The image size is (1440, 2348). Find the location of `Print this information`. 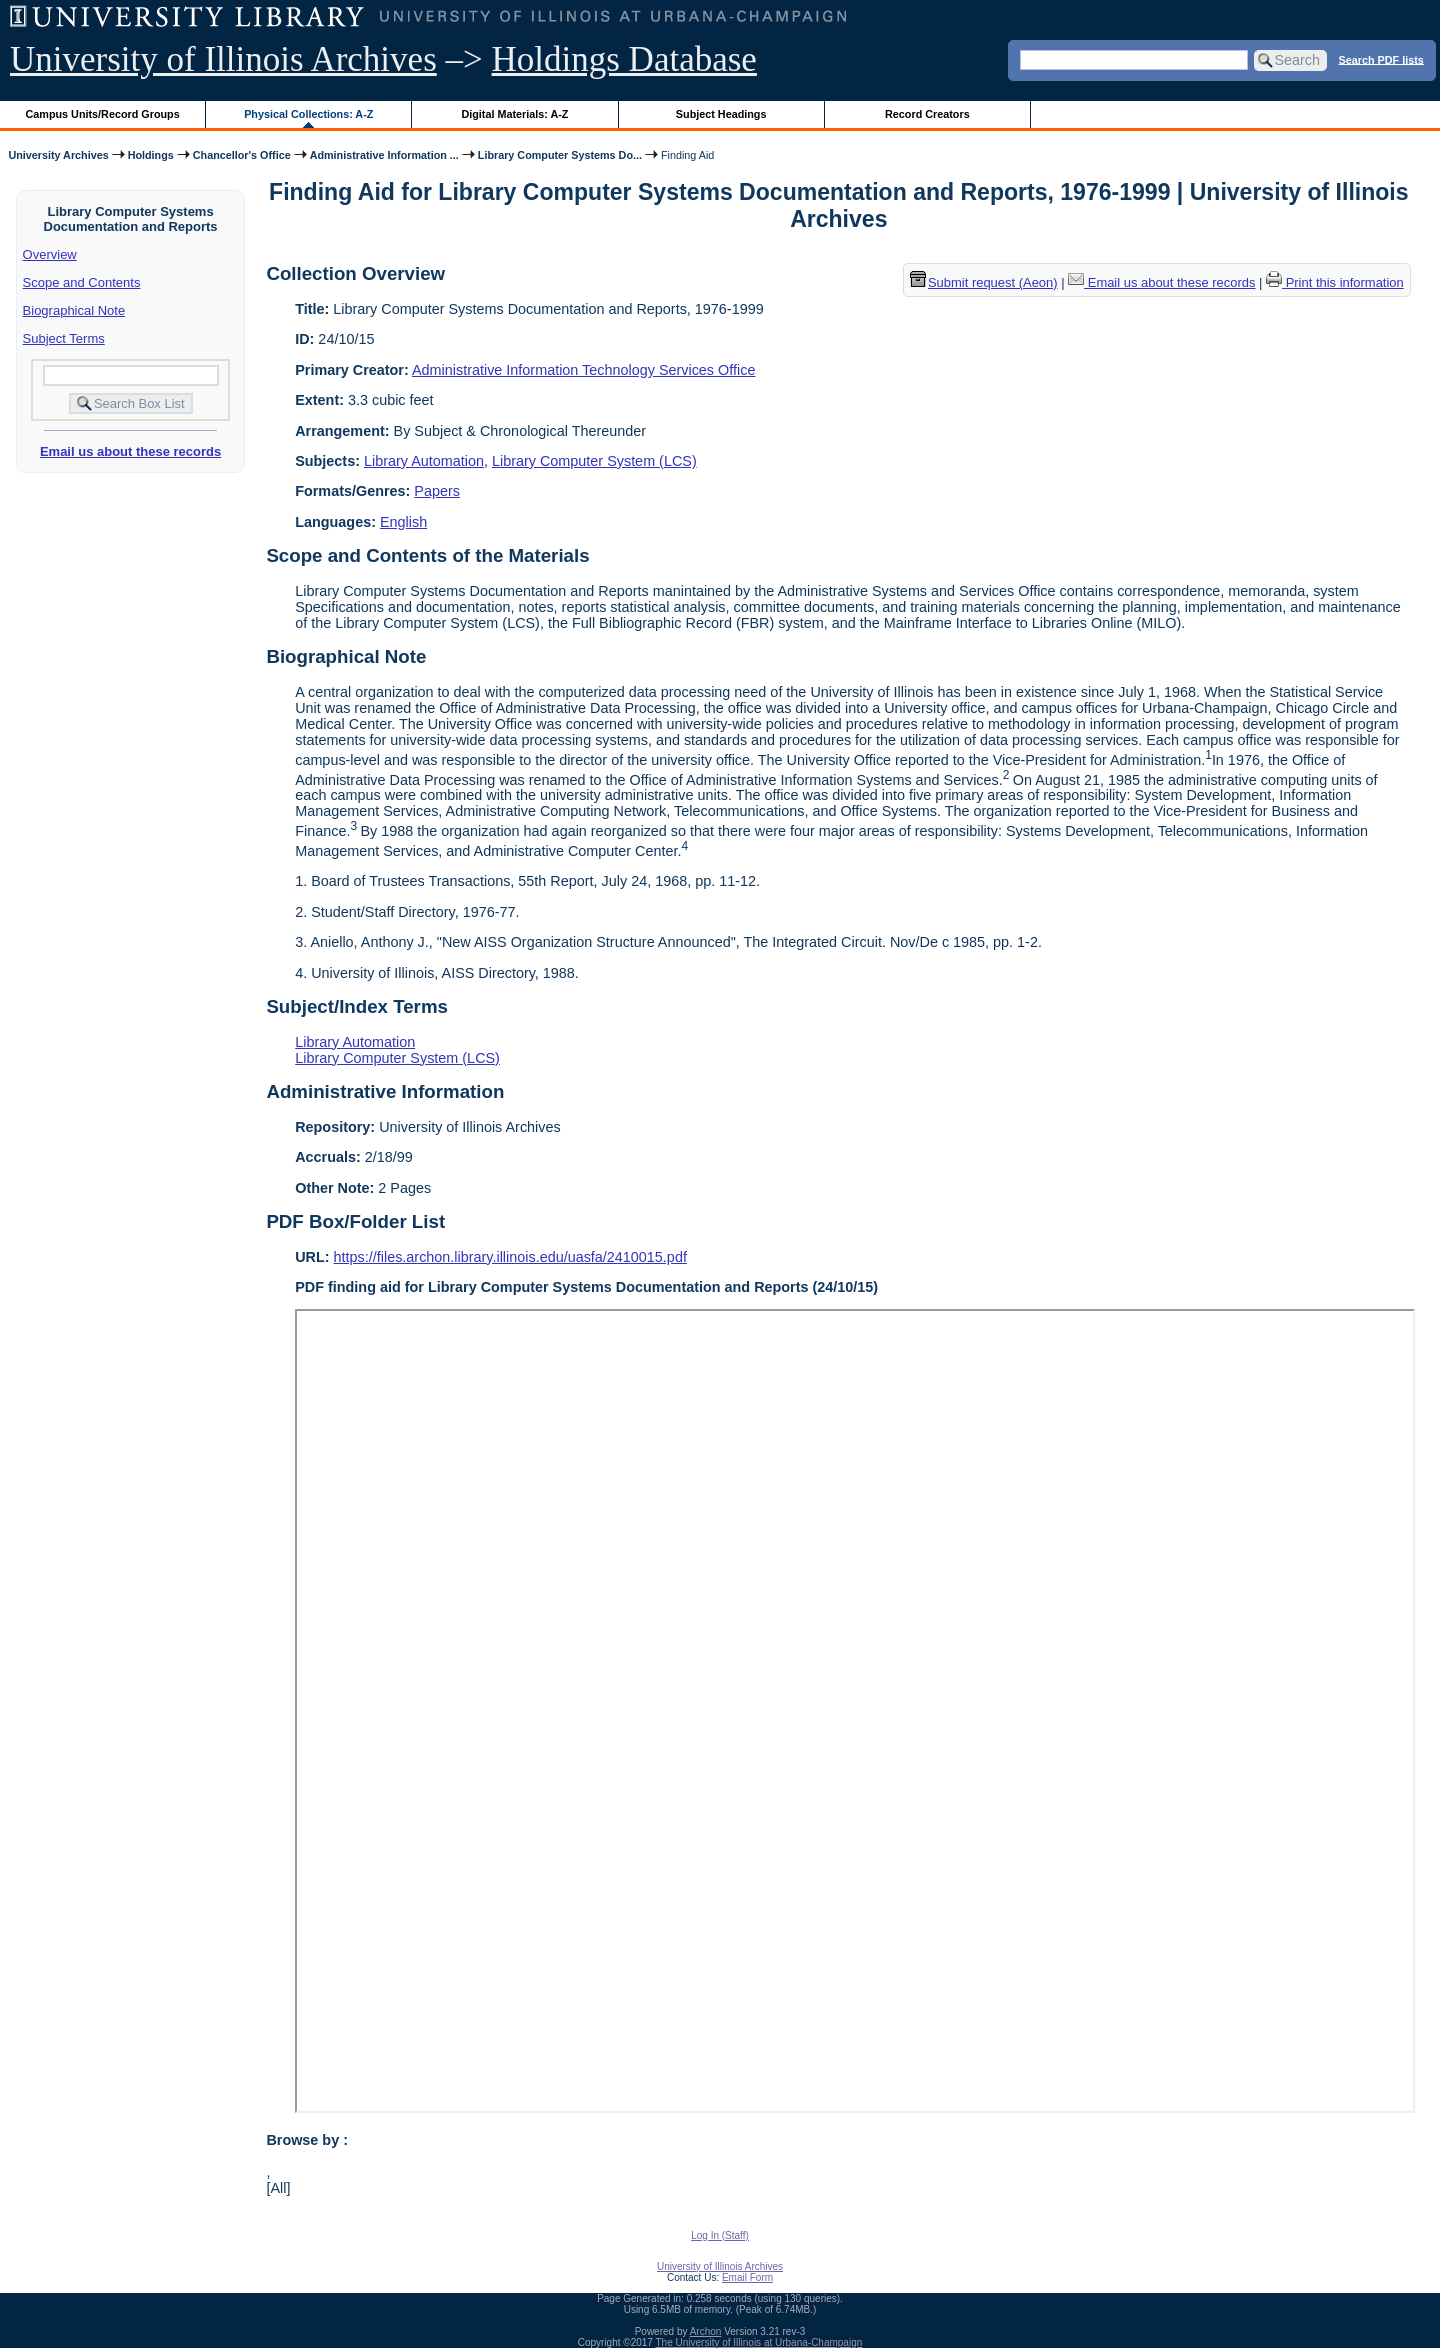

Print this information is located at coordinates (1335, 282).